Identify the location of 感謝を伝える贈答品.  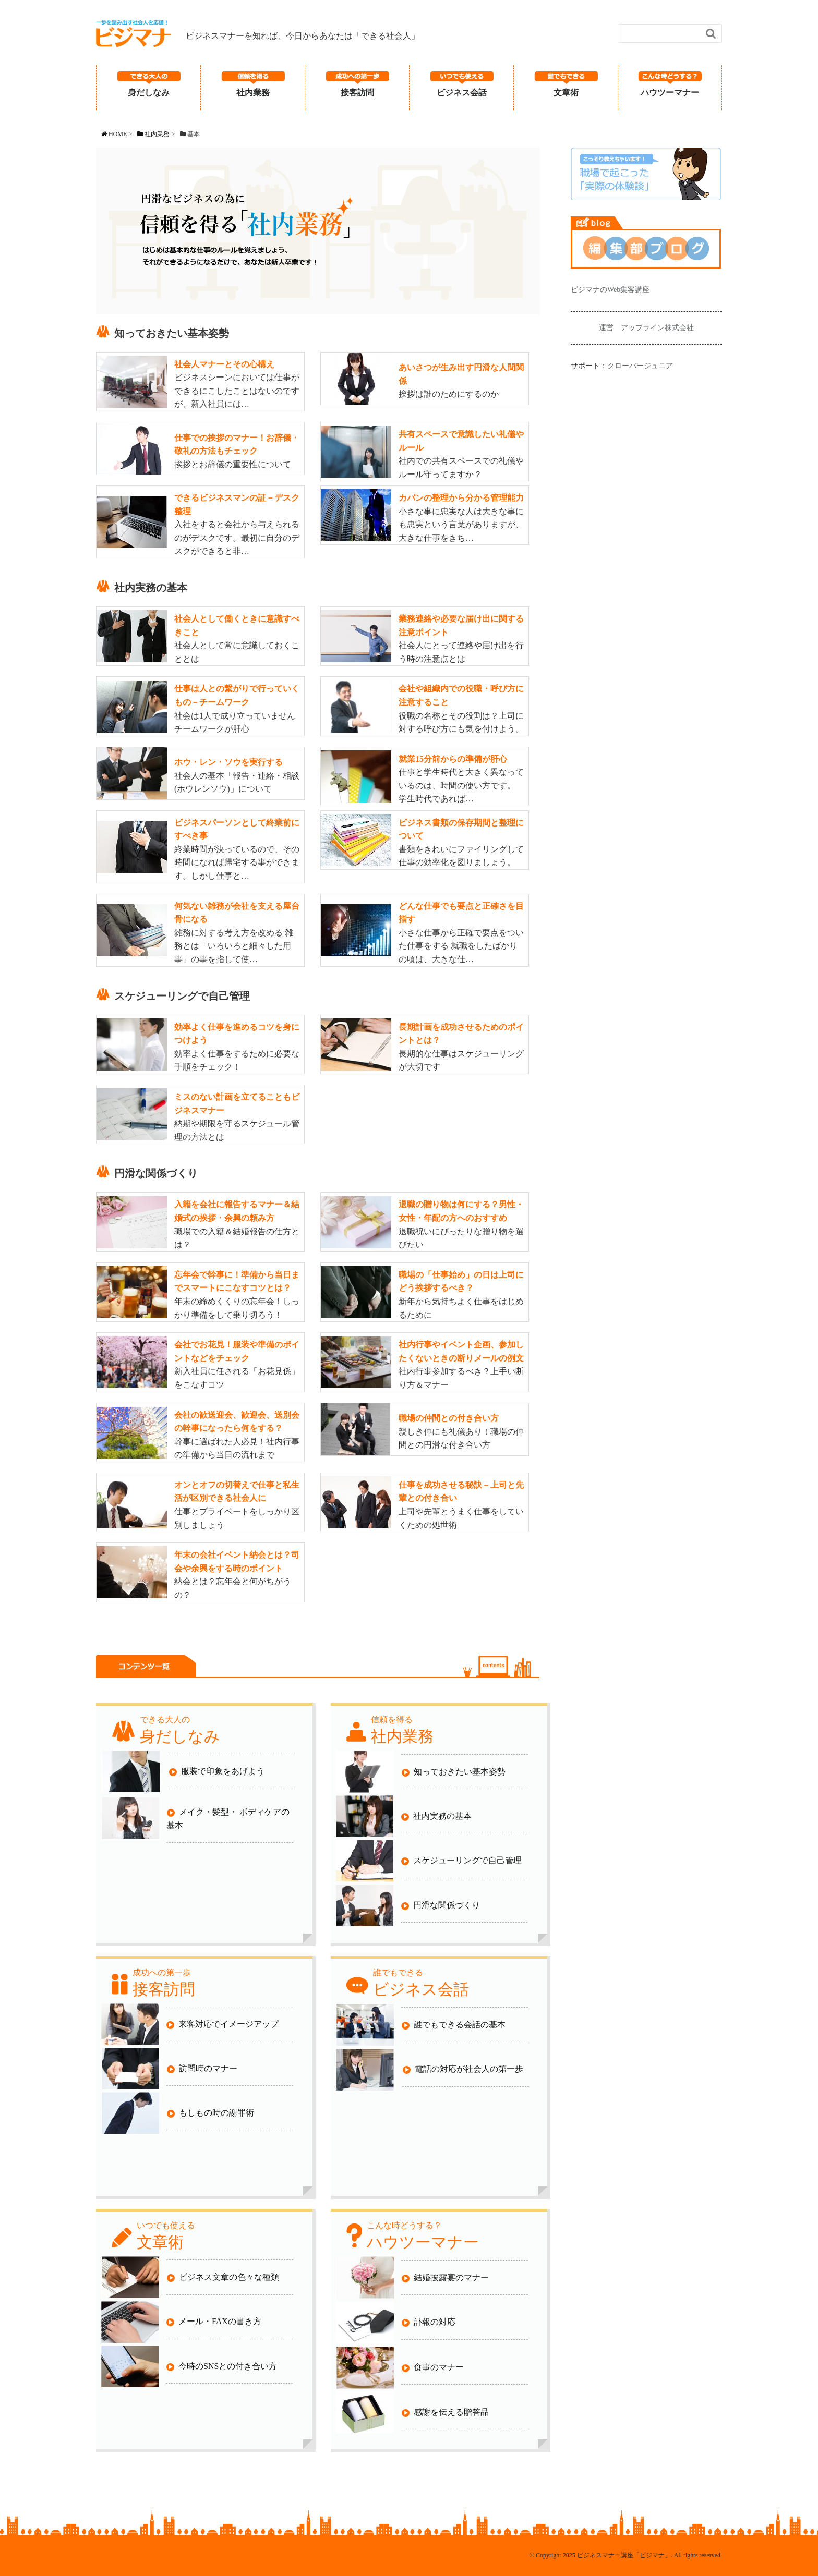
(445, 2412).